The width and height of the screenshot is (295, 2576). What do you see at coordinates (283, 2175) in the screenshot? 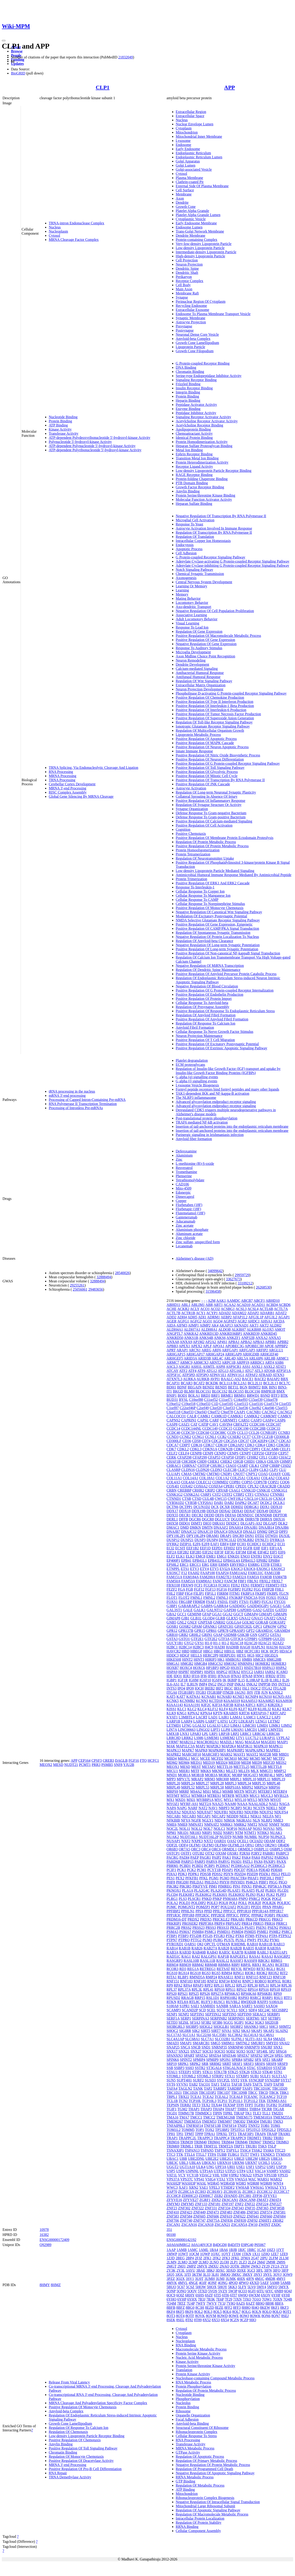
I see `VPS35` at bounding box center [283, 2175].